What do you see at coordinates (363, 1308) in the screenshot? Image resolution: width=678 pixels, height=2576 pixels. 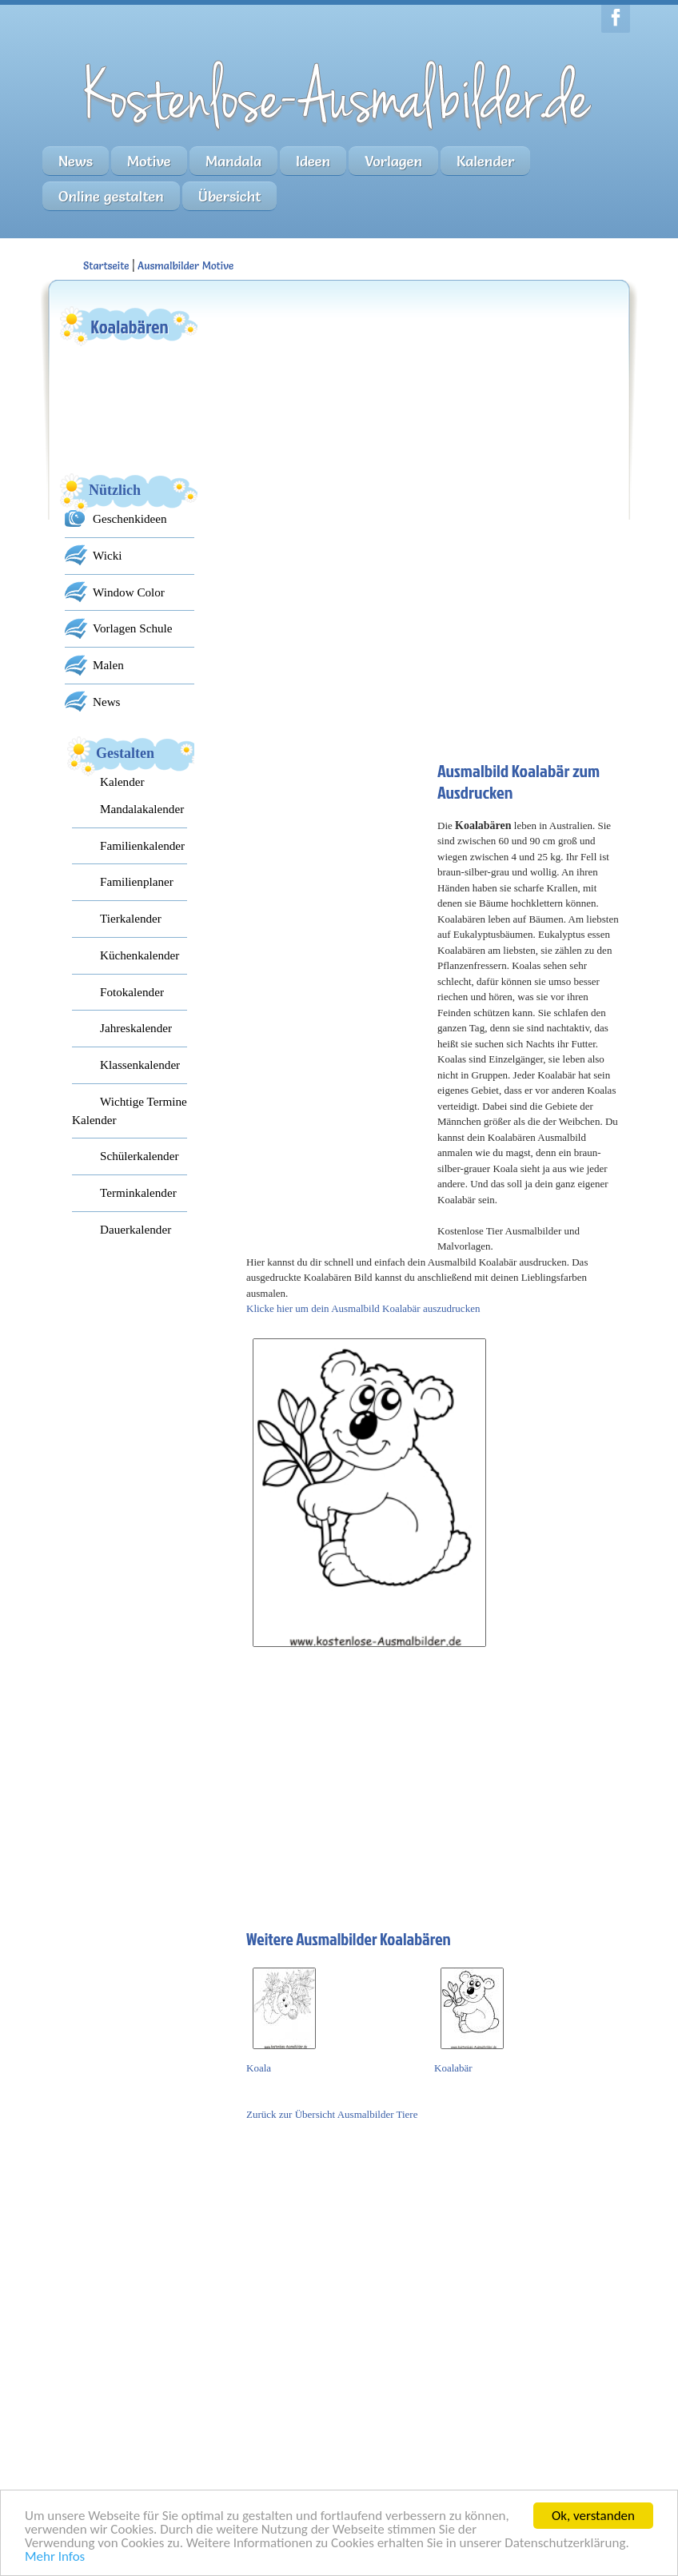 I see `Klicke hier um dein Ausmalbild Koalabär auszudrucken` at bounding box center [363, 1308].